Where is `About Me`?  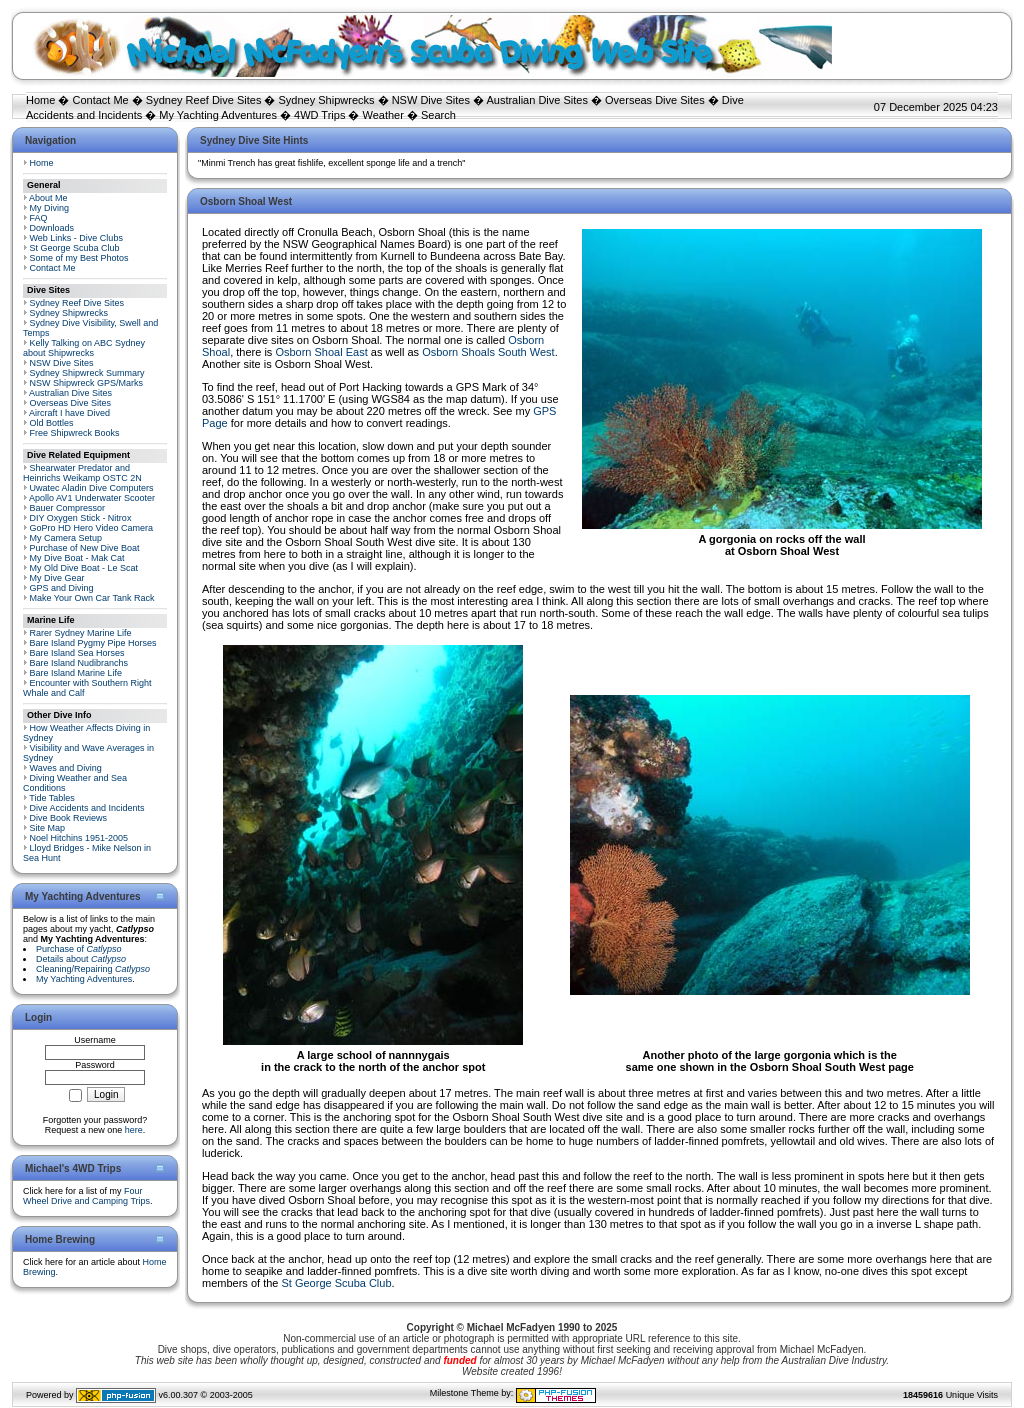 About Me is located at coordinates (48, 198).